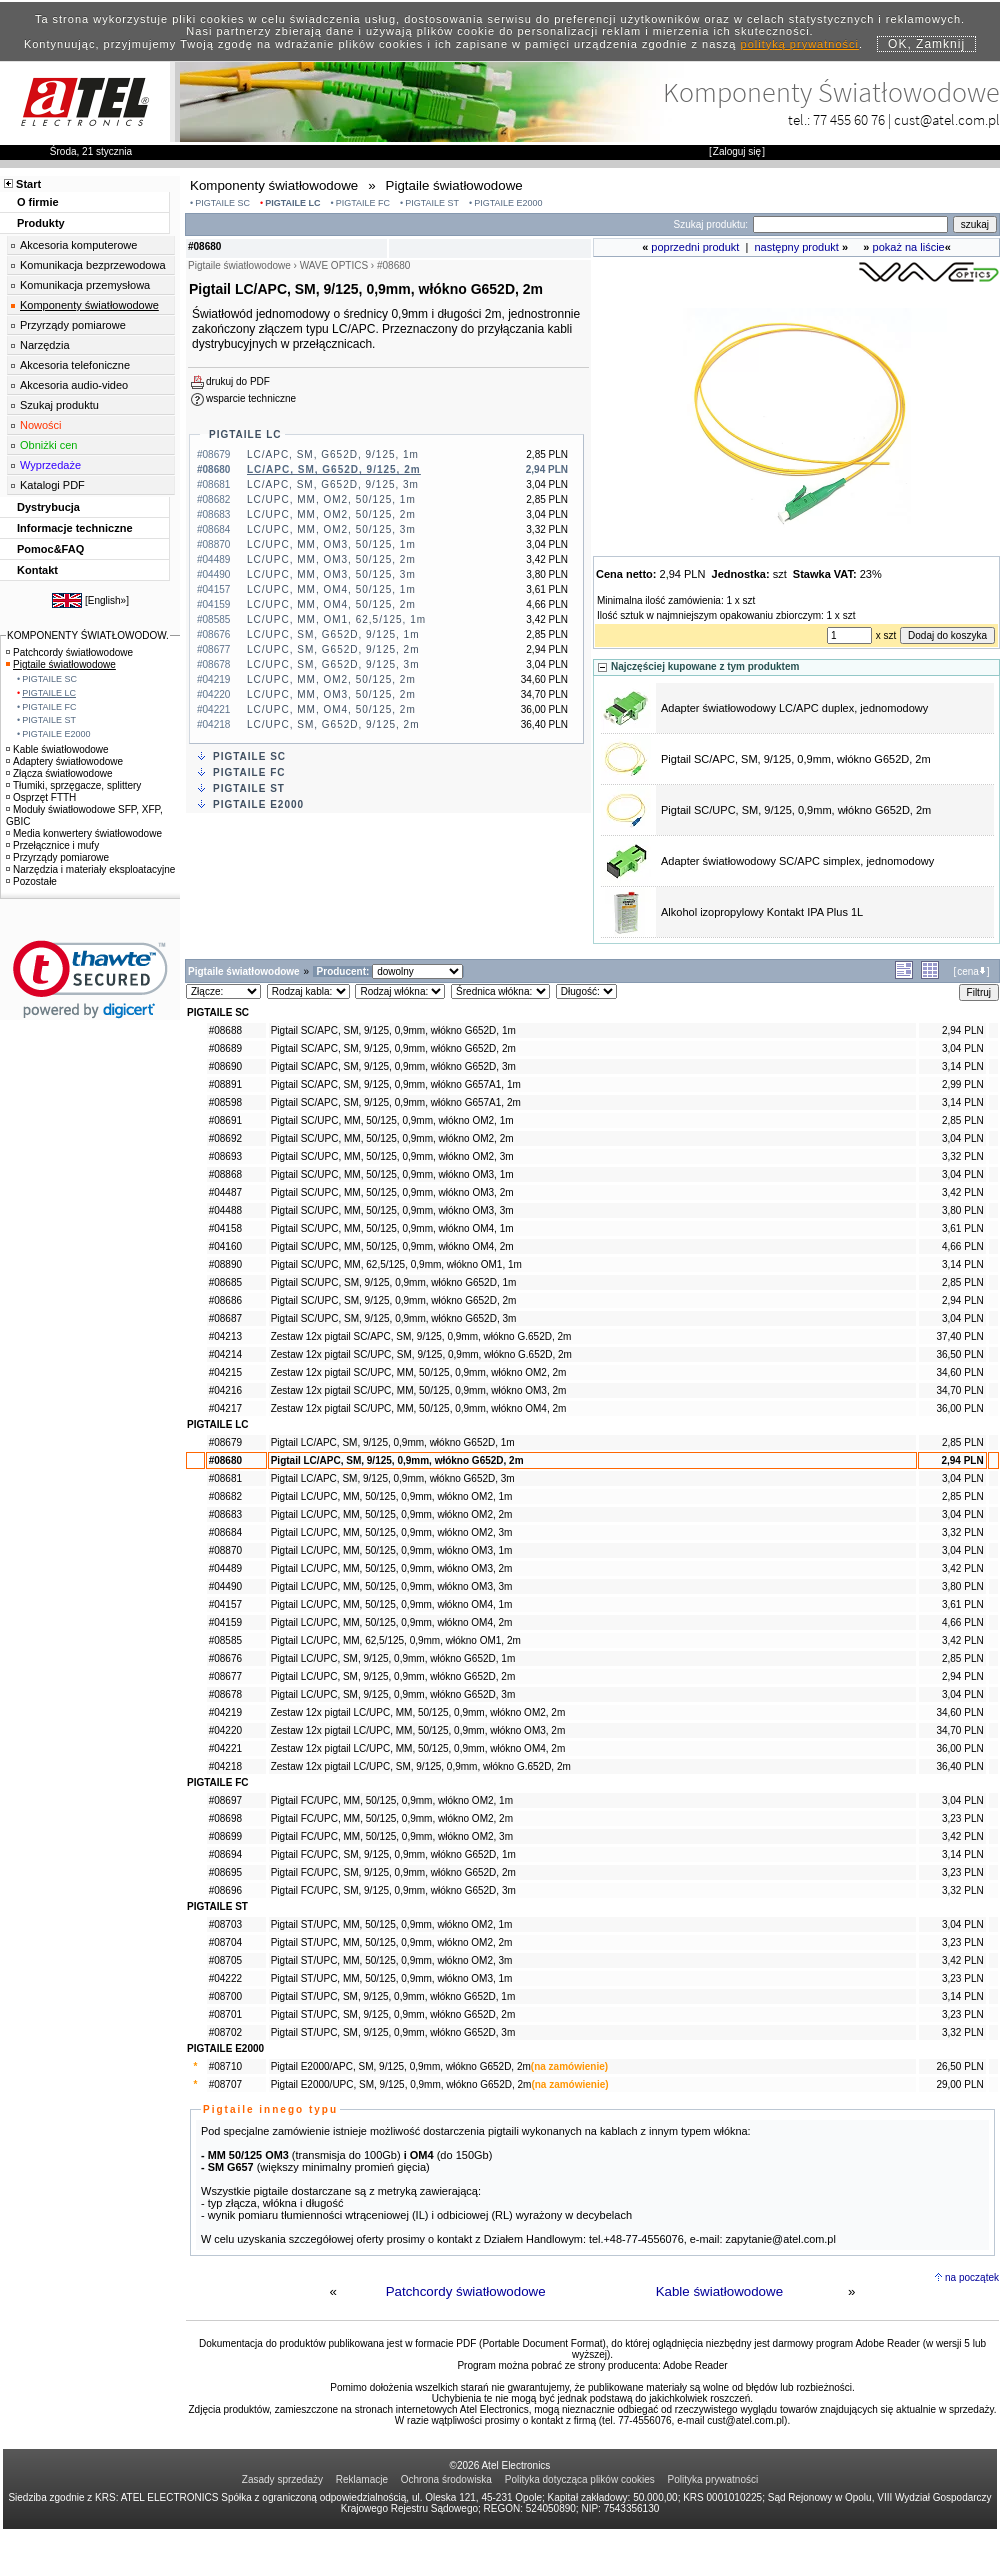 Image resolution: width=1000 pixels, height=2555 pixels. Describe the element at coordinates (397, 1460) in the screenshot. I see `Pigtail LC/APC, SM, 9/125, 0,9mm, włókno G652D, 2m` at that location.